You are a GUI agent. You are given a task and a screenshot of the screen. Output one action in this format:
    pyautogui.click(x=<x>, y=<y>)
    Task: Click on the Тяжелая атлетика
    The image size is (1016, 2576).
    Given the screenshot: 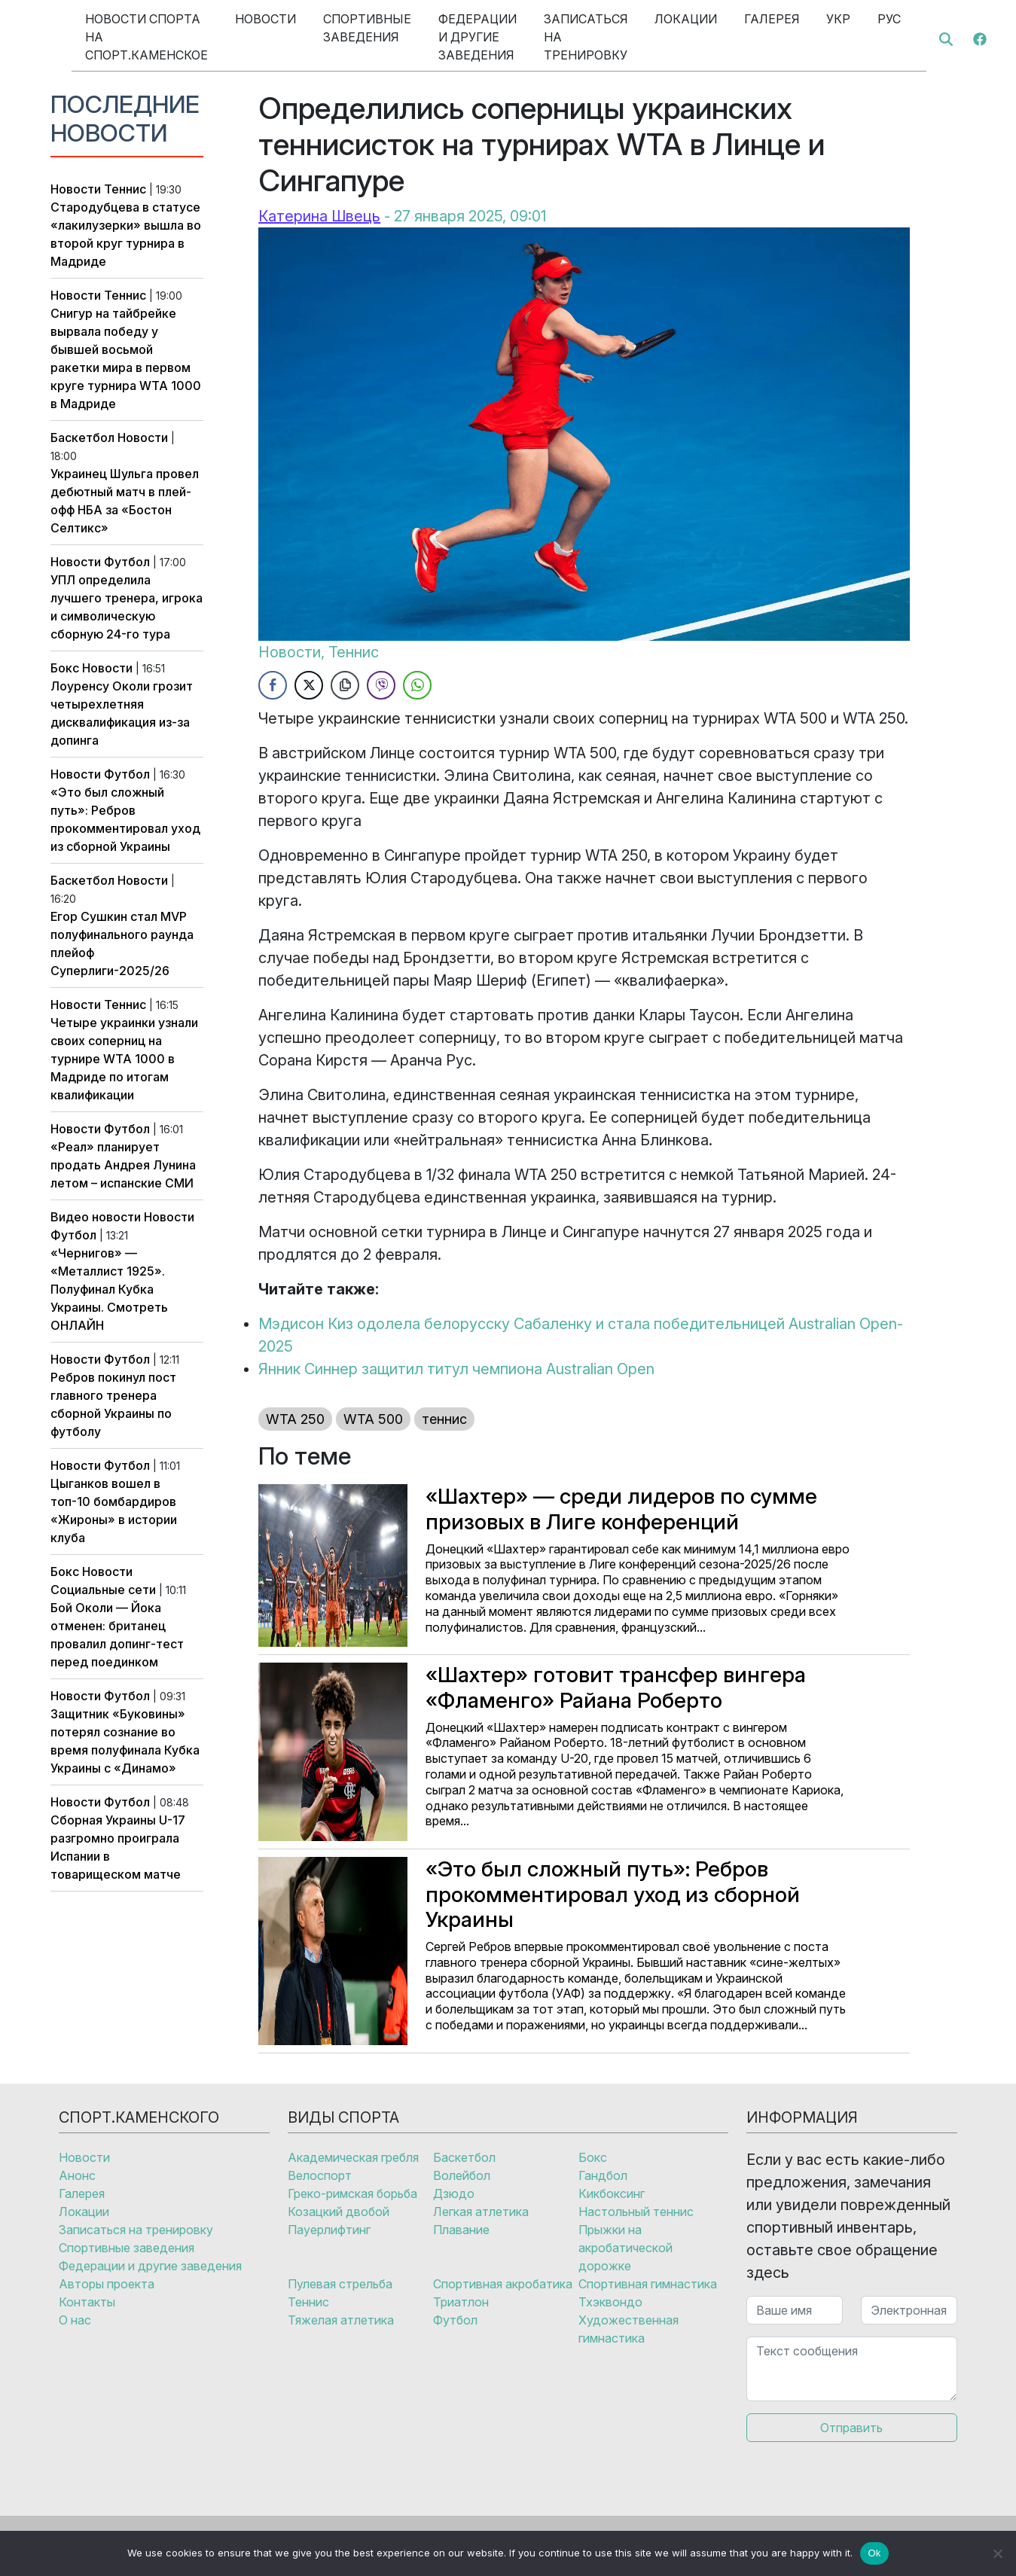 What is the action you would take?
    pyautogui.click(x=341, y=2320)
    